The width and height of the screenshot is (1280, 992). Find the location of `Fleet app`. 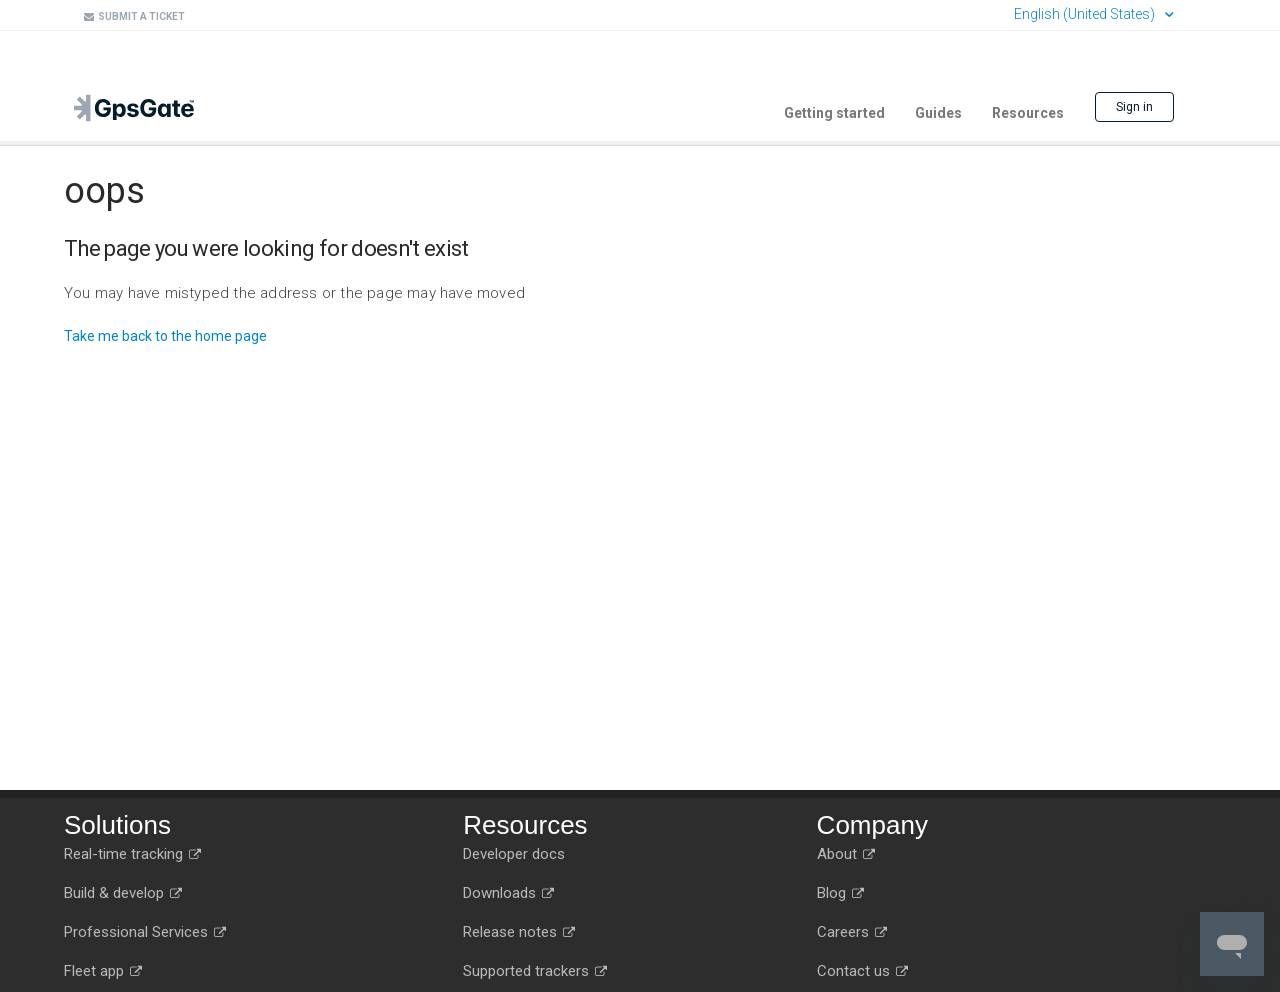

Fleet app is located at coordinates (103, 971).